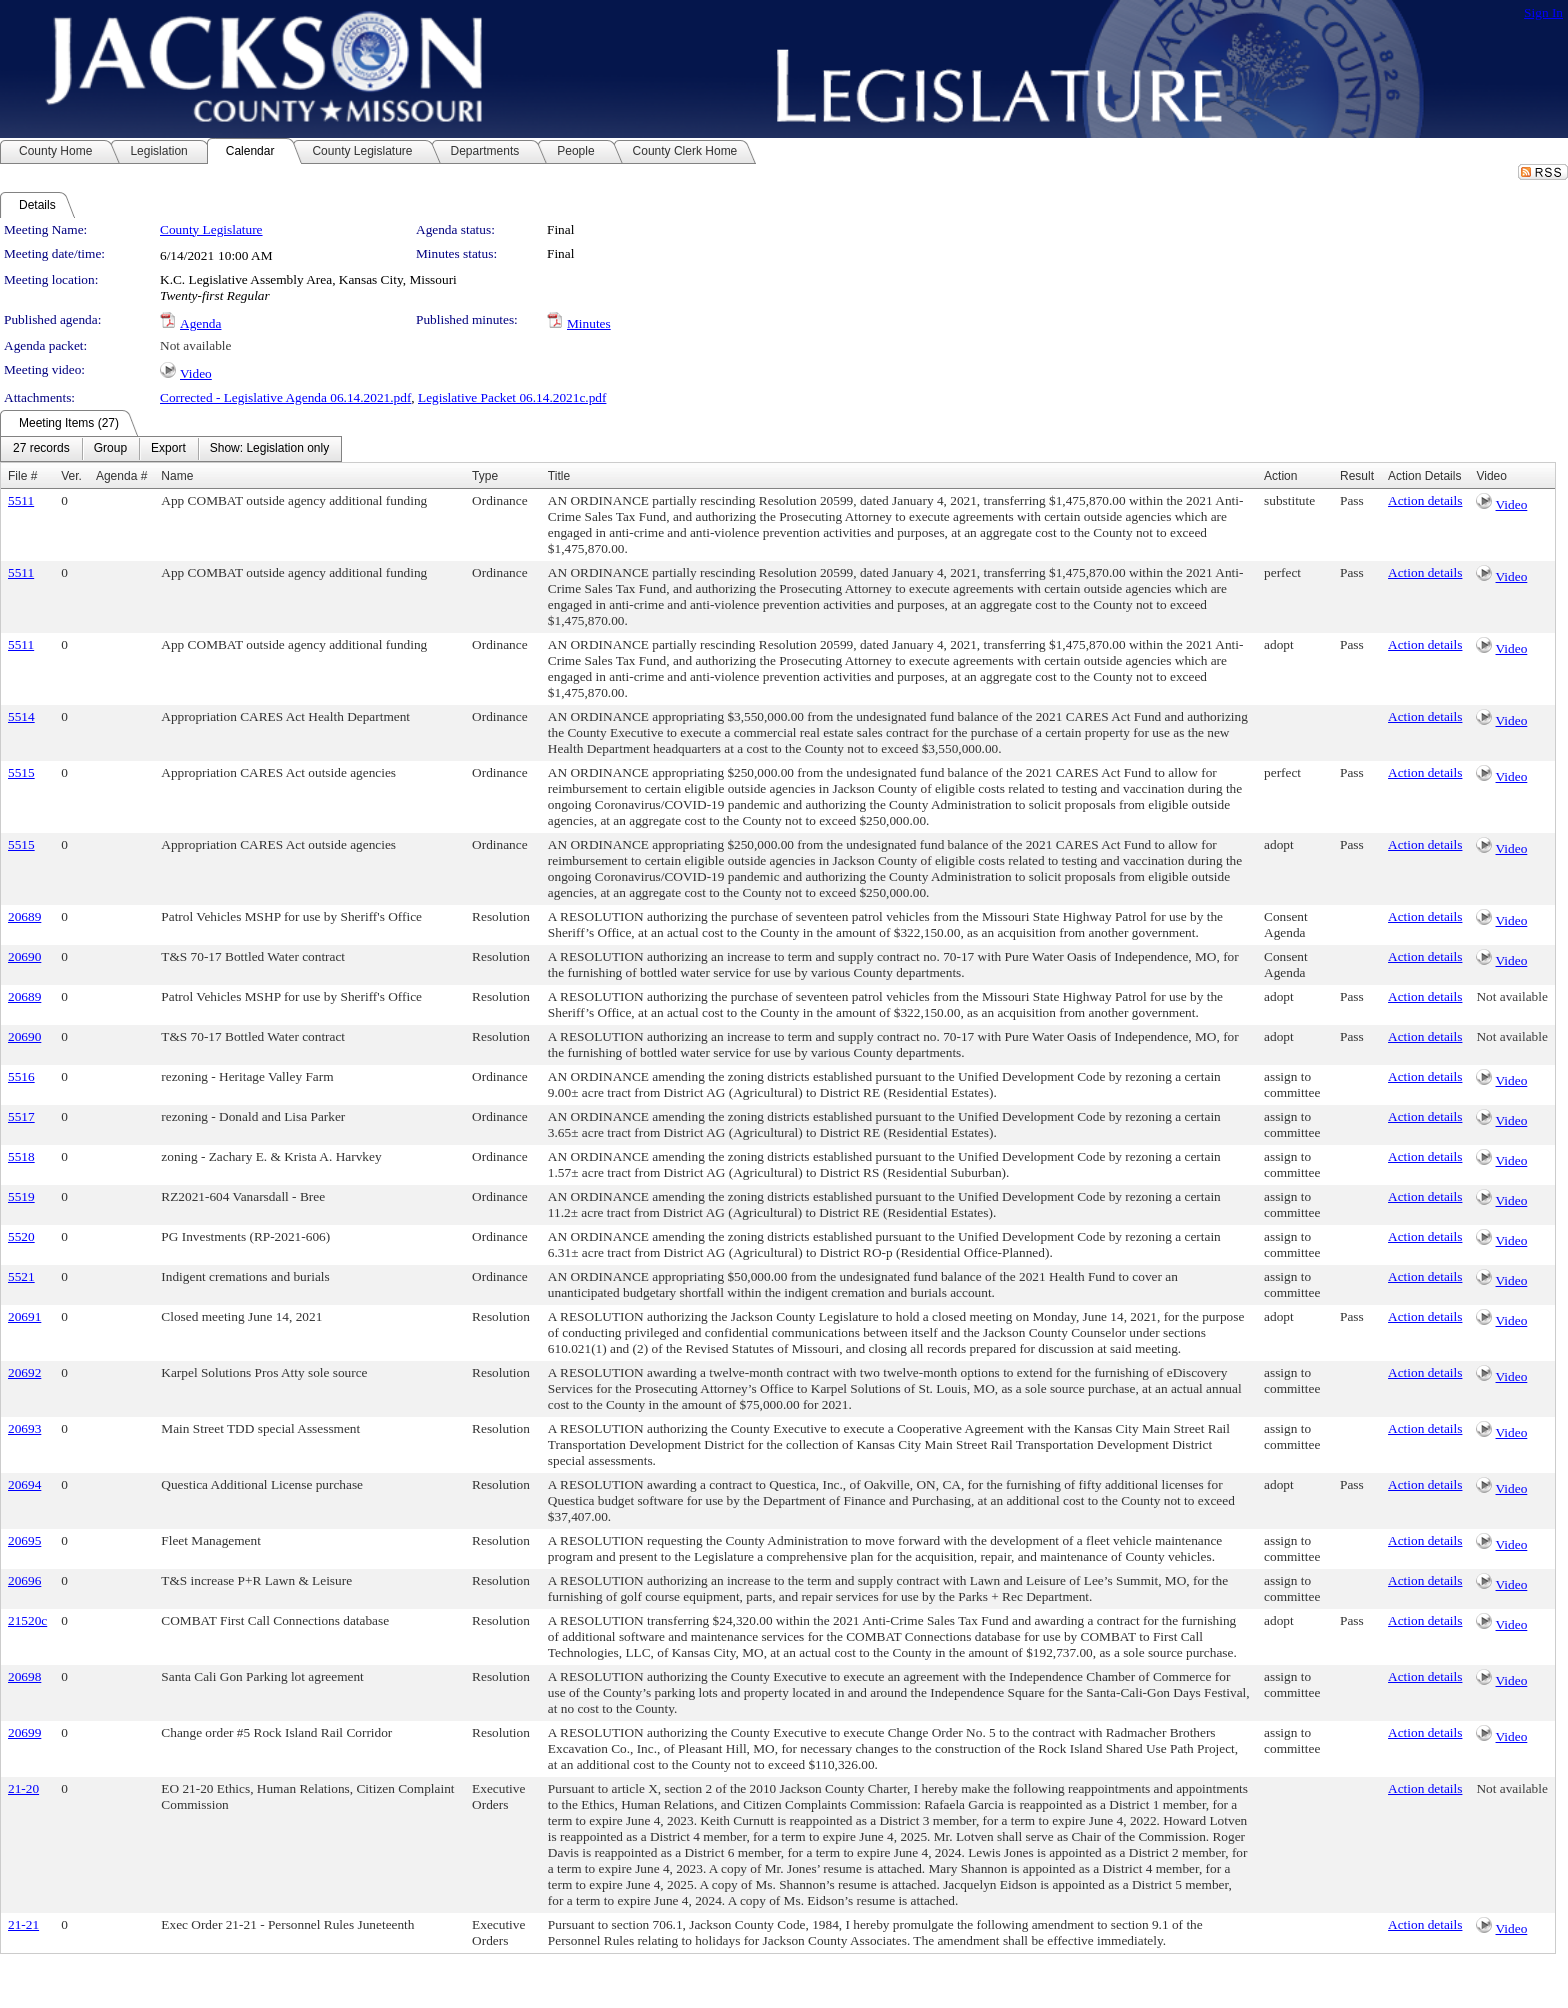 This screenshot has width=1568, height=2008. What do you see at coordinates (24, 1484) in the screenshot?
I see `20694` at bounding box center [24, 1484].